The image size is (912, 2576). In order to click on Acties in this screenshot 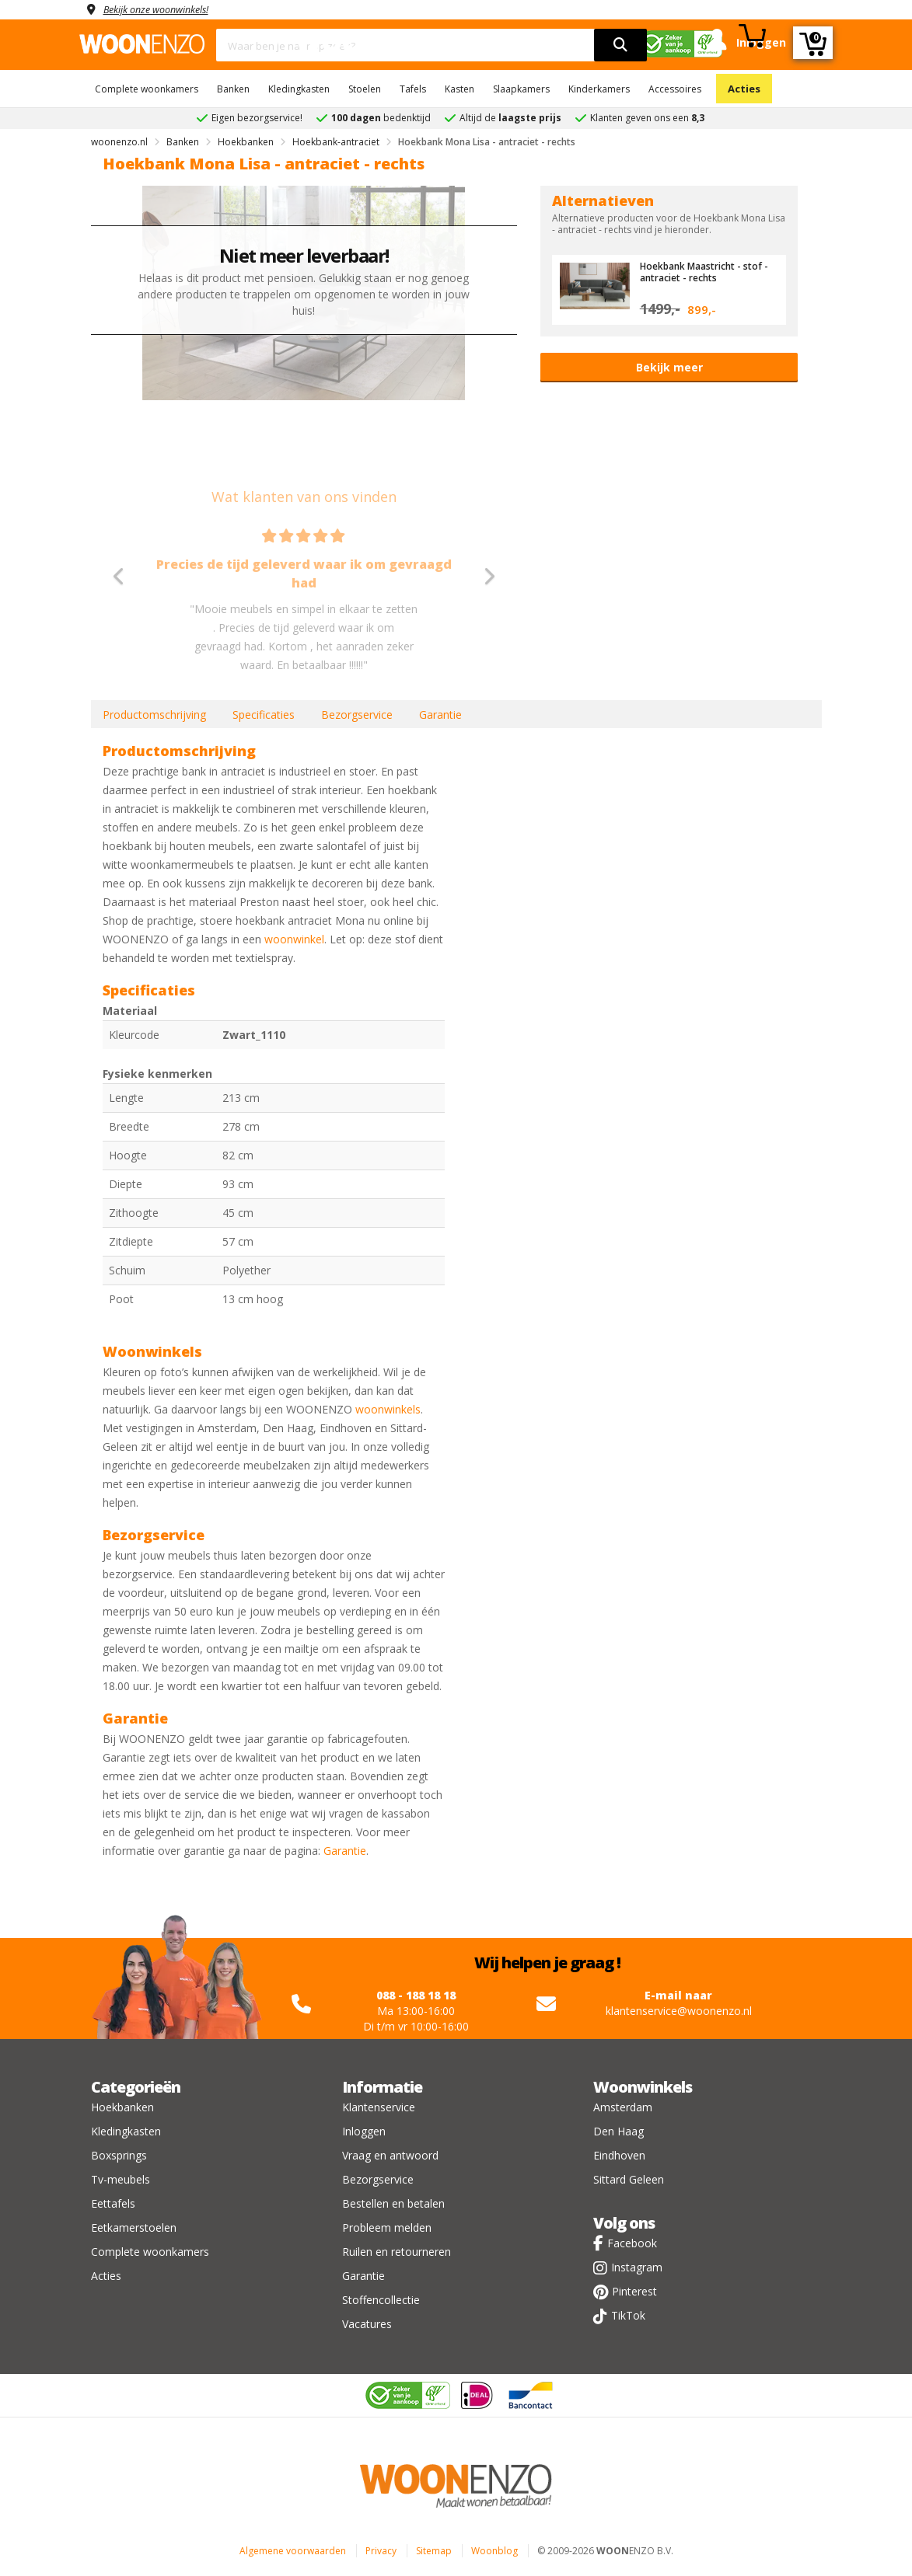, I will do `click(744, 89)`.